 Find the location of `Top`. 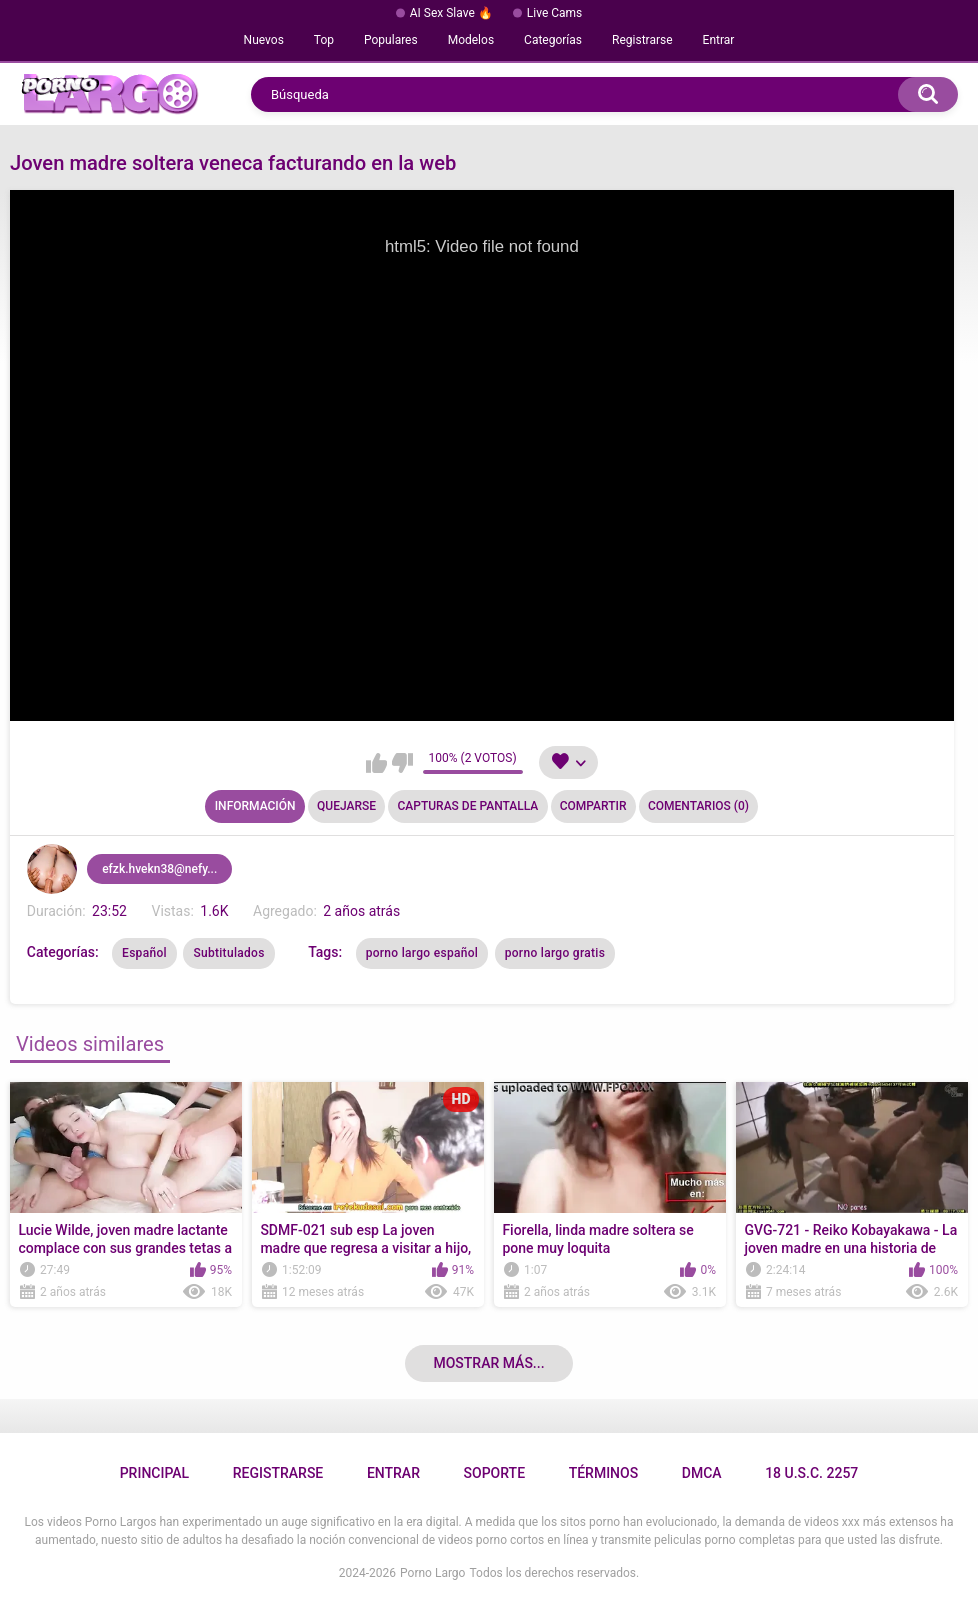

Top is located at coordinates (324, 40).